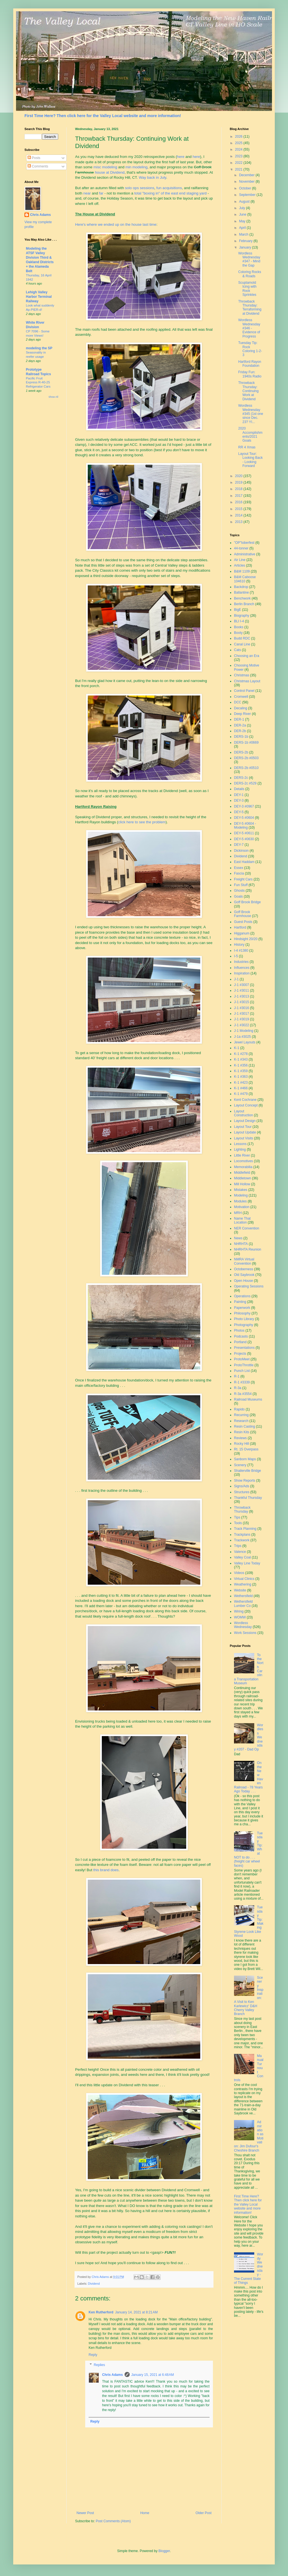  I want to click on DERS-1b, so click(241, 737).